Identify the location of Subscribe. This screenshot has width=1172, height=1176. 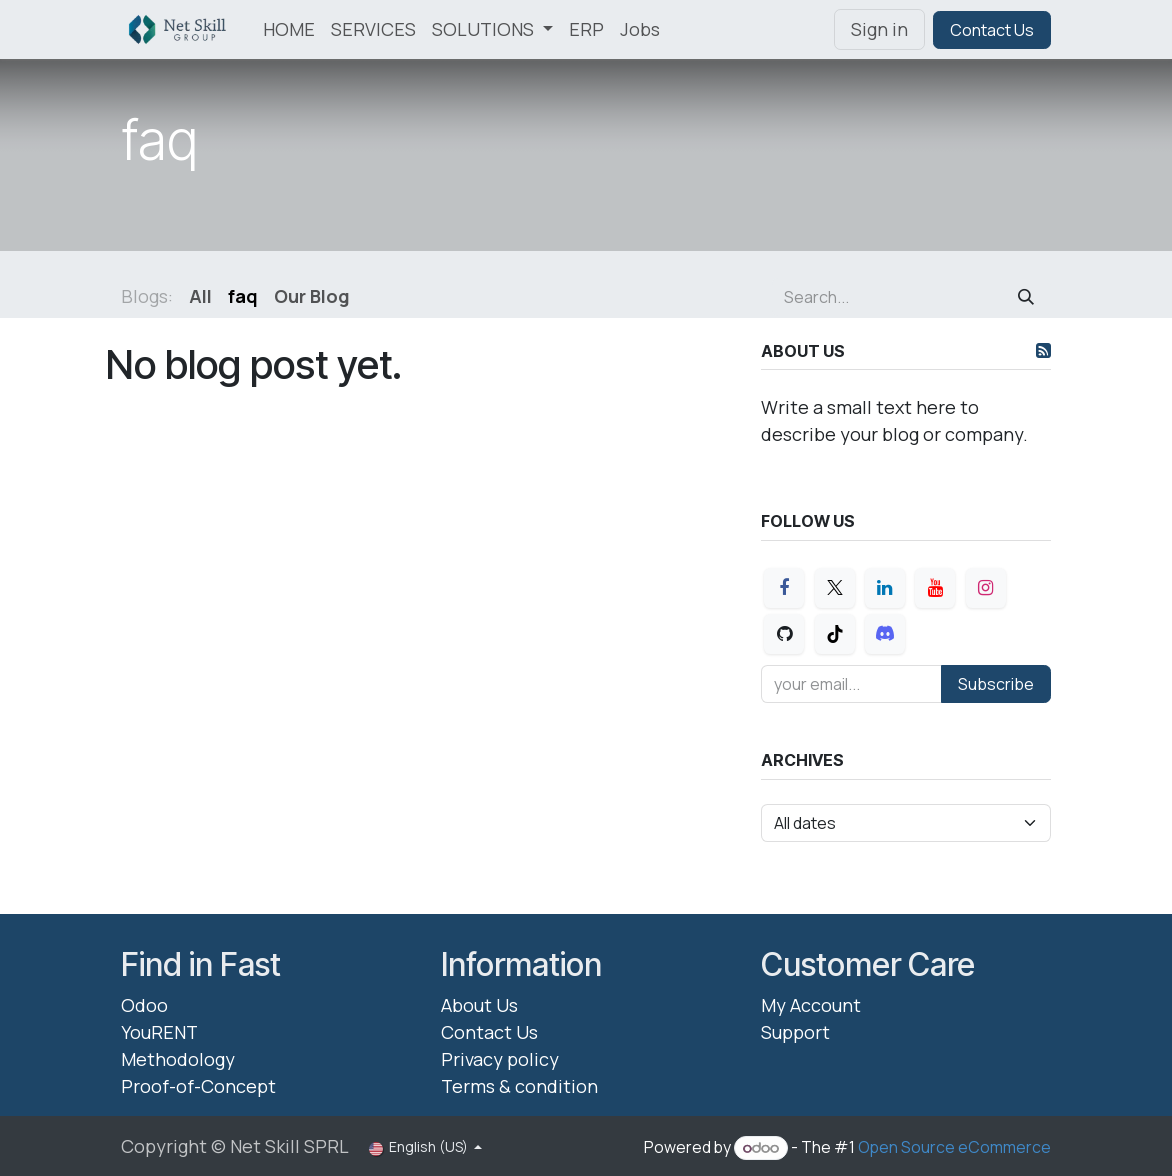
(996, 684).